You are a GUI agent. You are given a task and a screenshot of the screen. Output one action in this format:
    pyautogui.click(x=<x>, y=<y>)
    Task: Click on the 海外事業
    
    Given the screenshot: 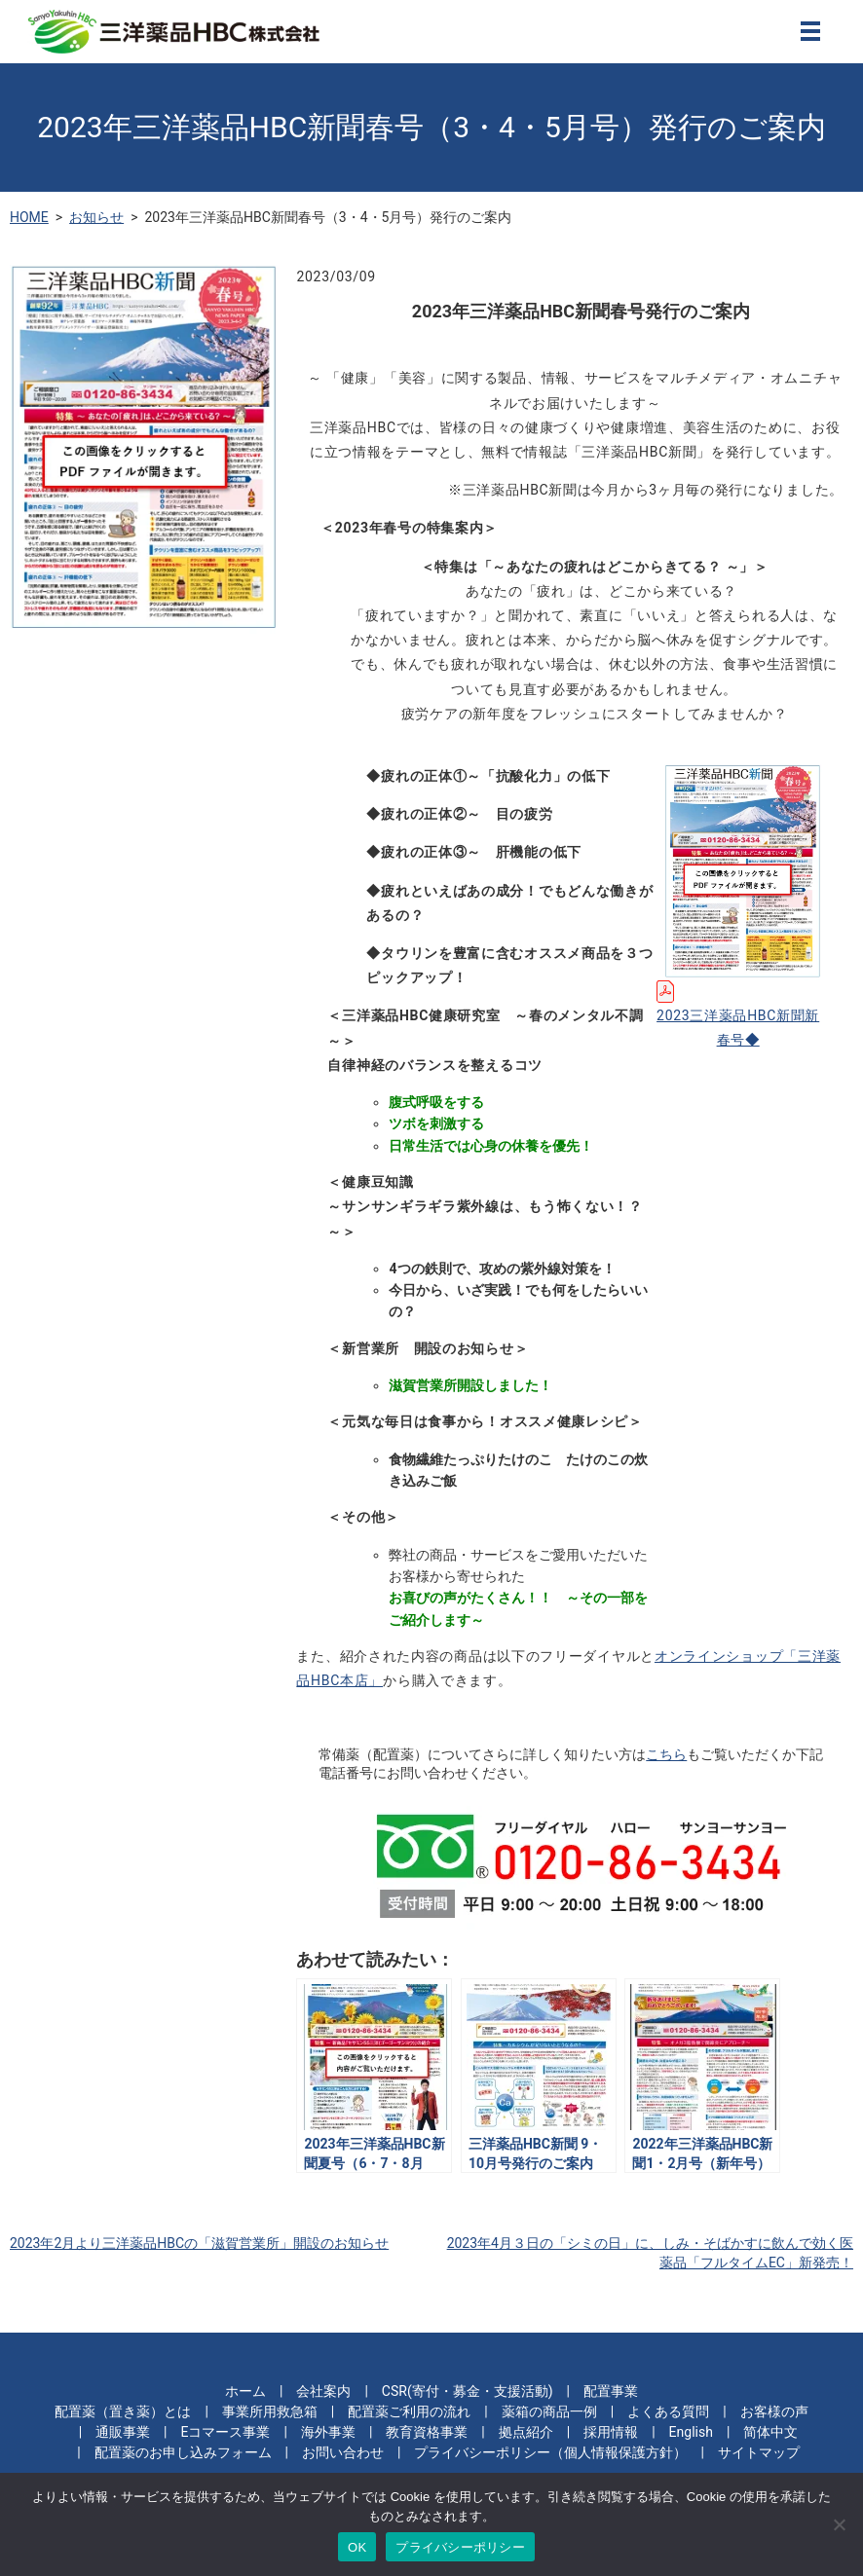 What is the action you would take?
    pyautogui.click(x=328, y=2432)
    